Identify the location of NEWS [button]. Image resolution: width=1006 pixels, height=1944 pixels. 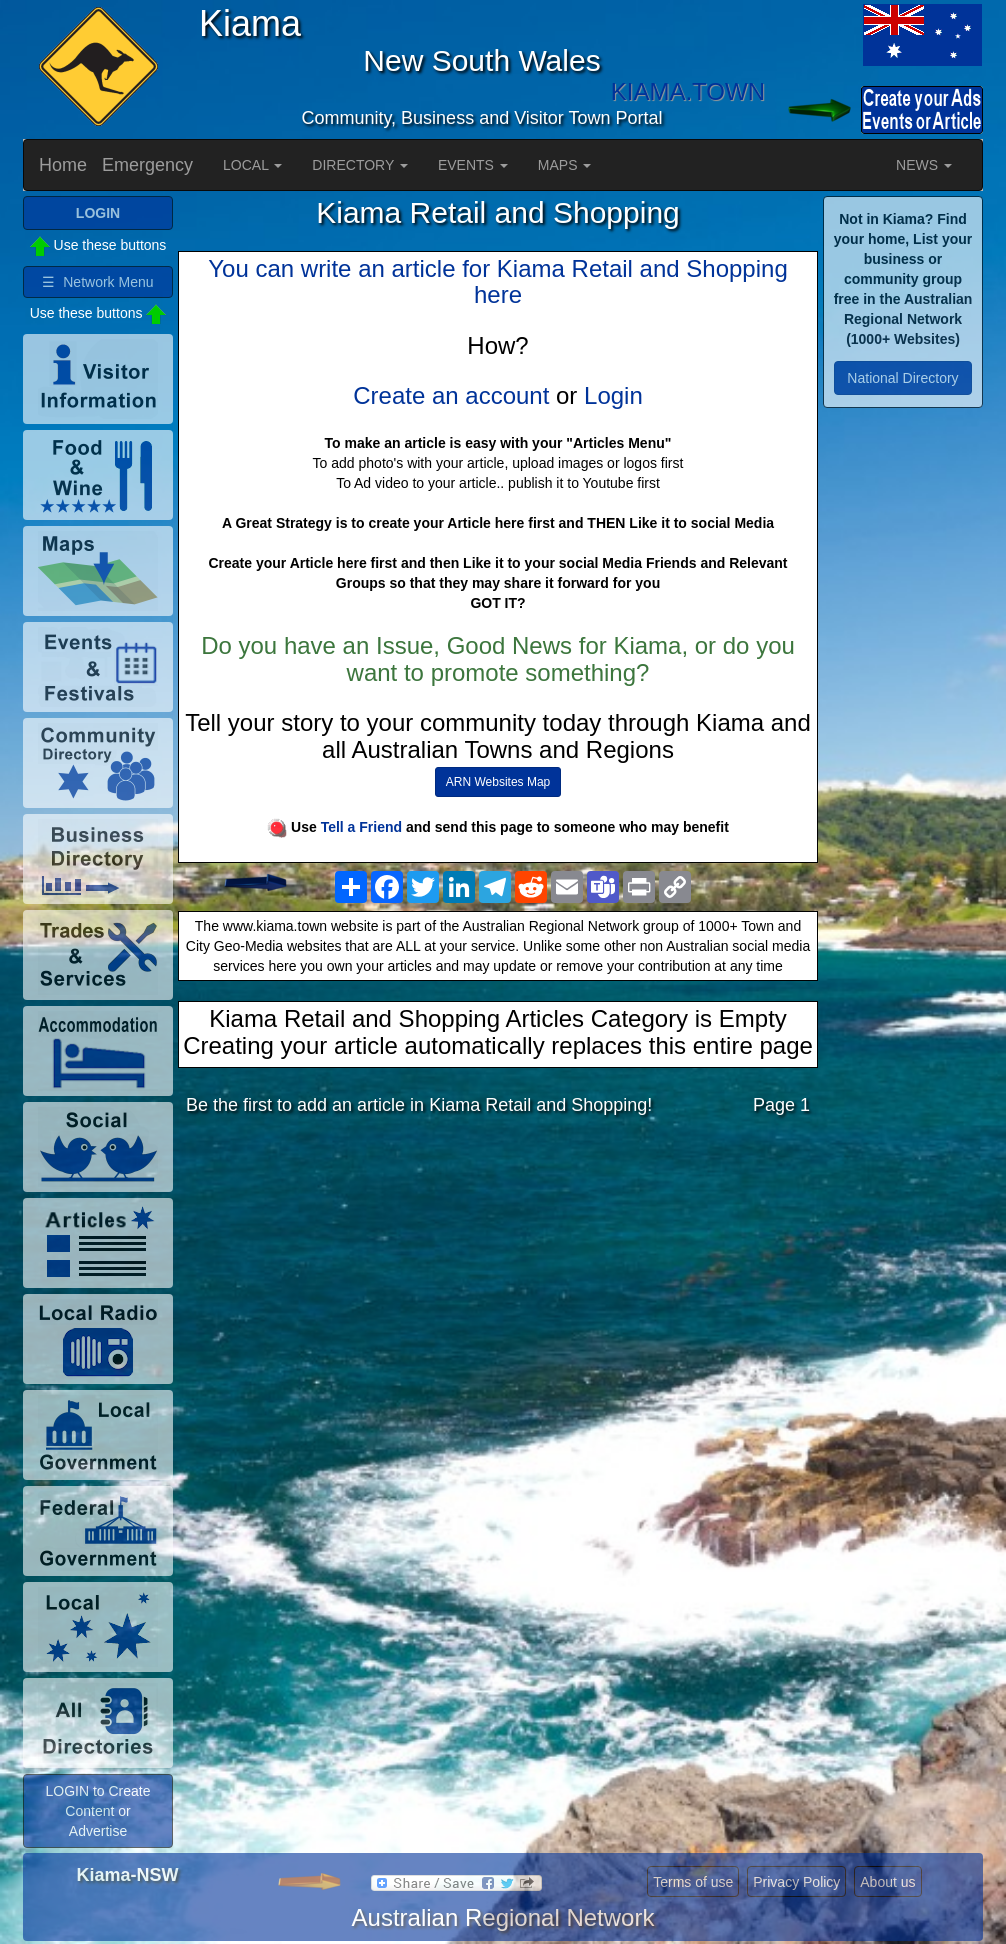
(924, 165).